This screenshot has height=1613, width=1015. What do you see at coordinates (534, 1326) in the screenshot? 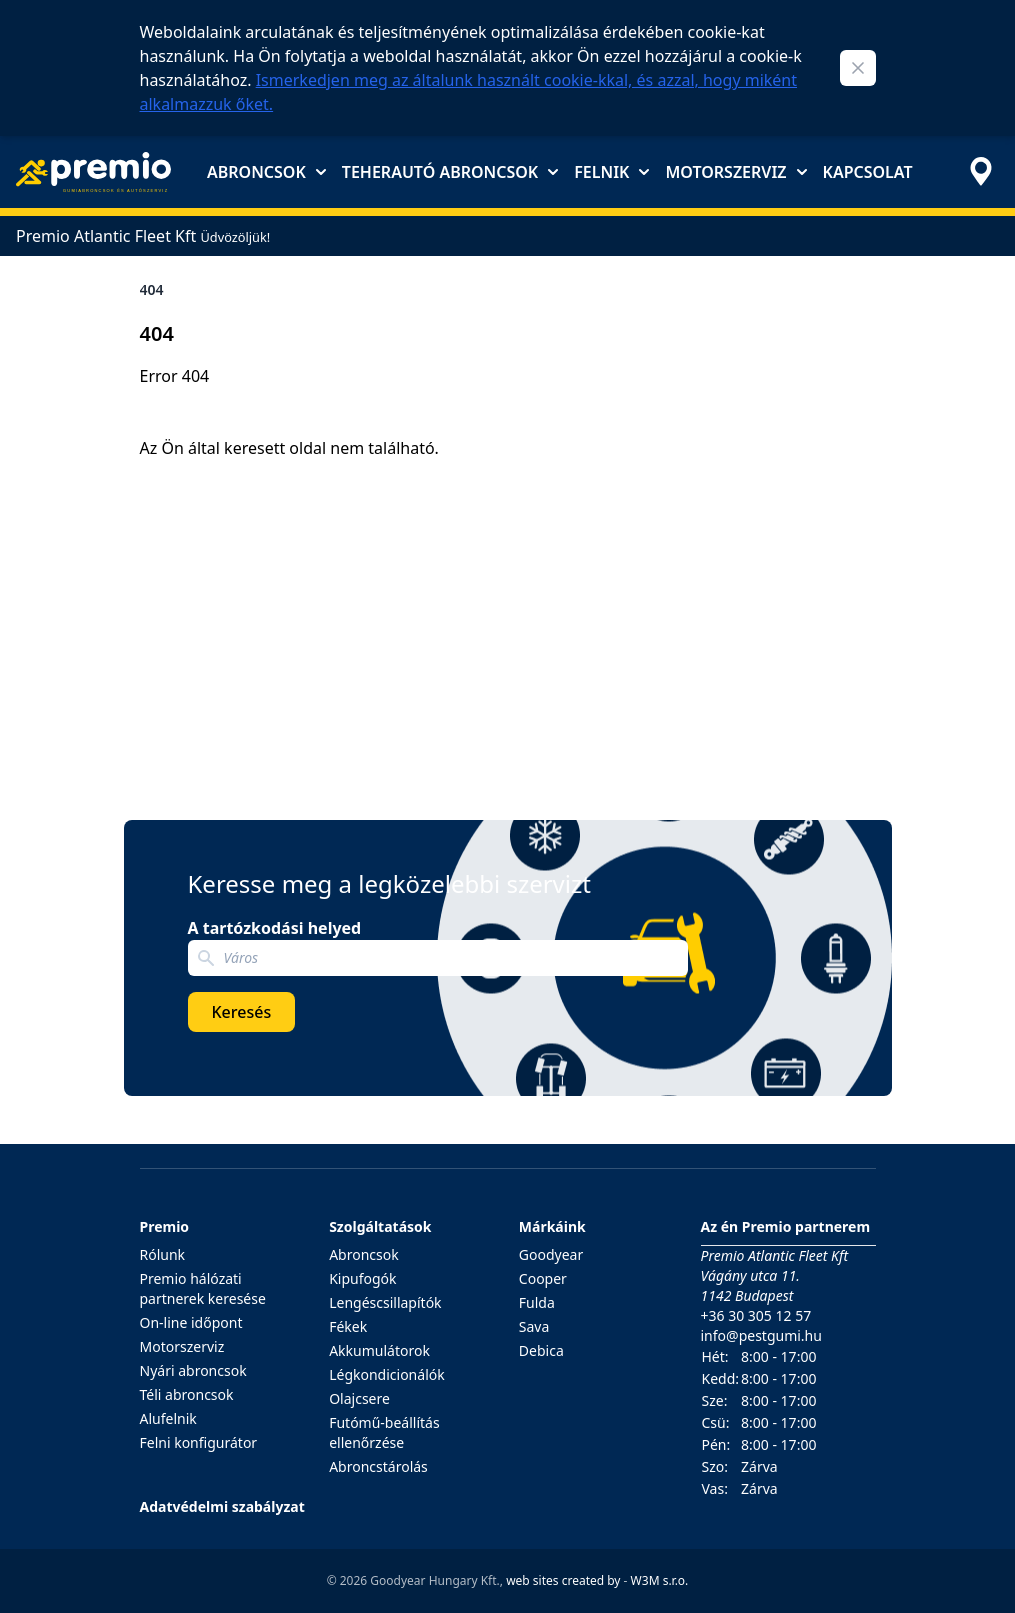
I see `Sava` at bounding box center [534, 1326].